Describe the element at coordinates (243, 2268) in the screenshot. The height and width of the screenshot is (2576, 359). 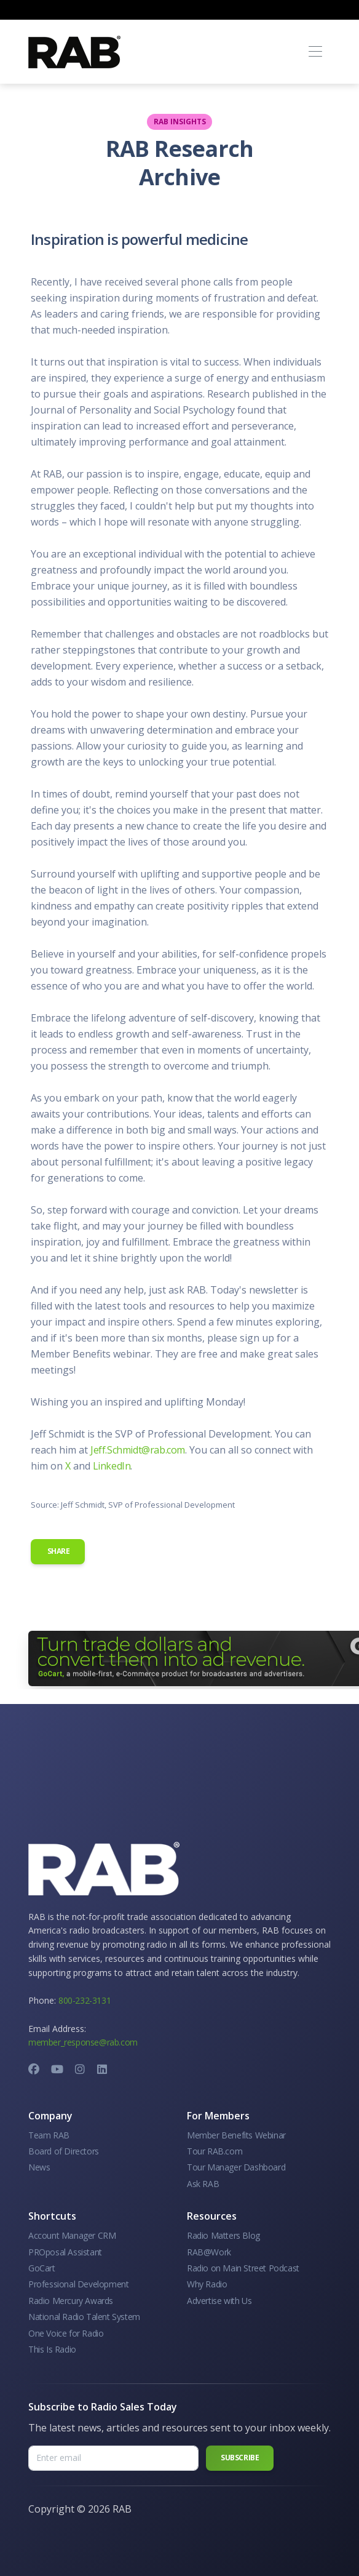
I see `Radio on Main Street Podcast` at that location.